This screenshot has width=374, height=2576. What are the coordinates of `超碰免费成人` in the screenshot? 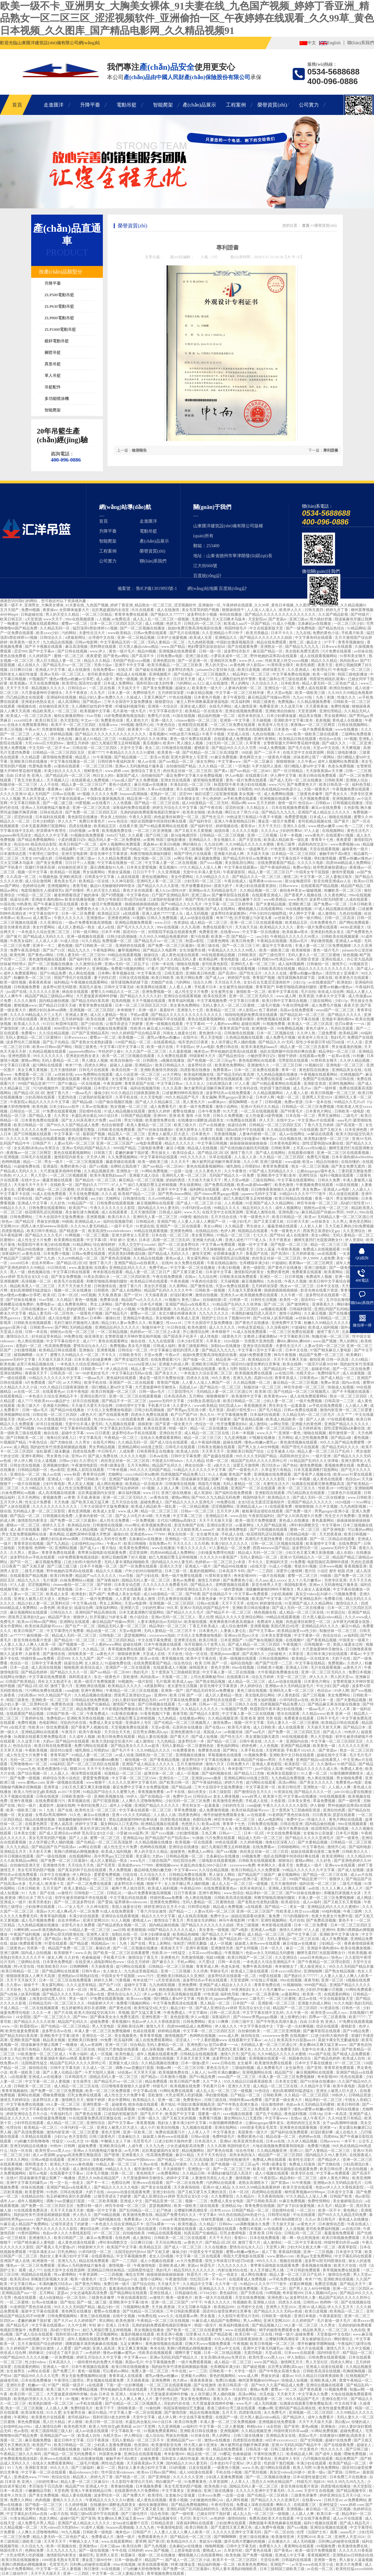 It's located at (152, 1502).